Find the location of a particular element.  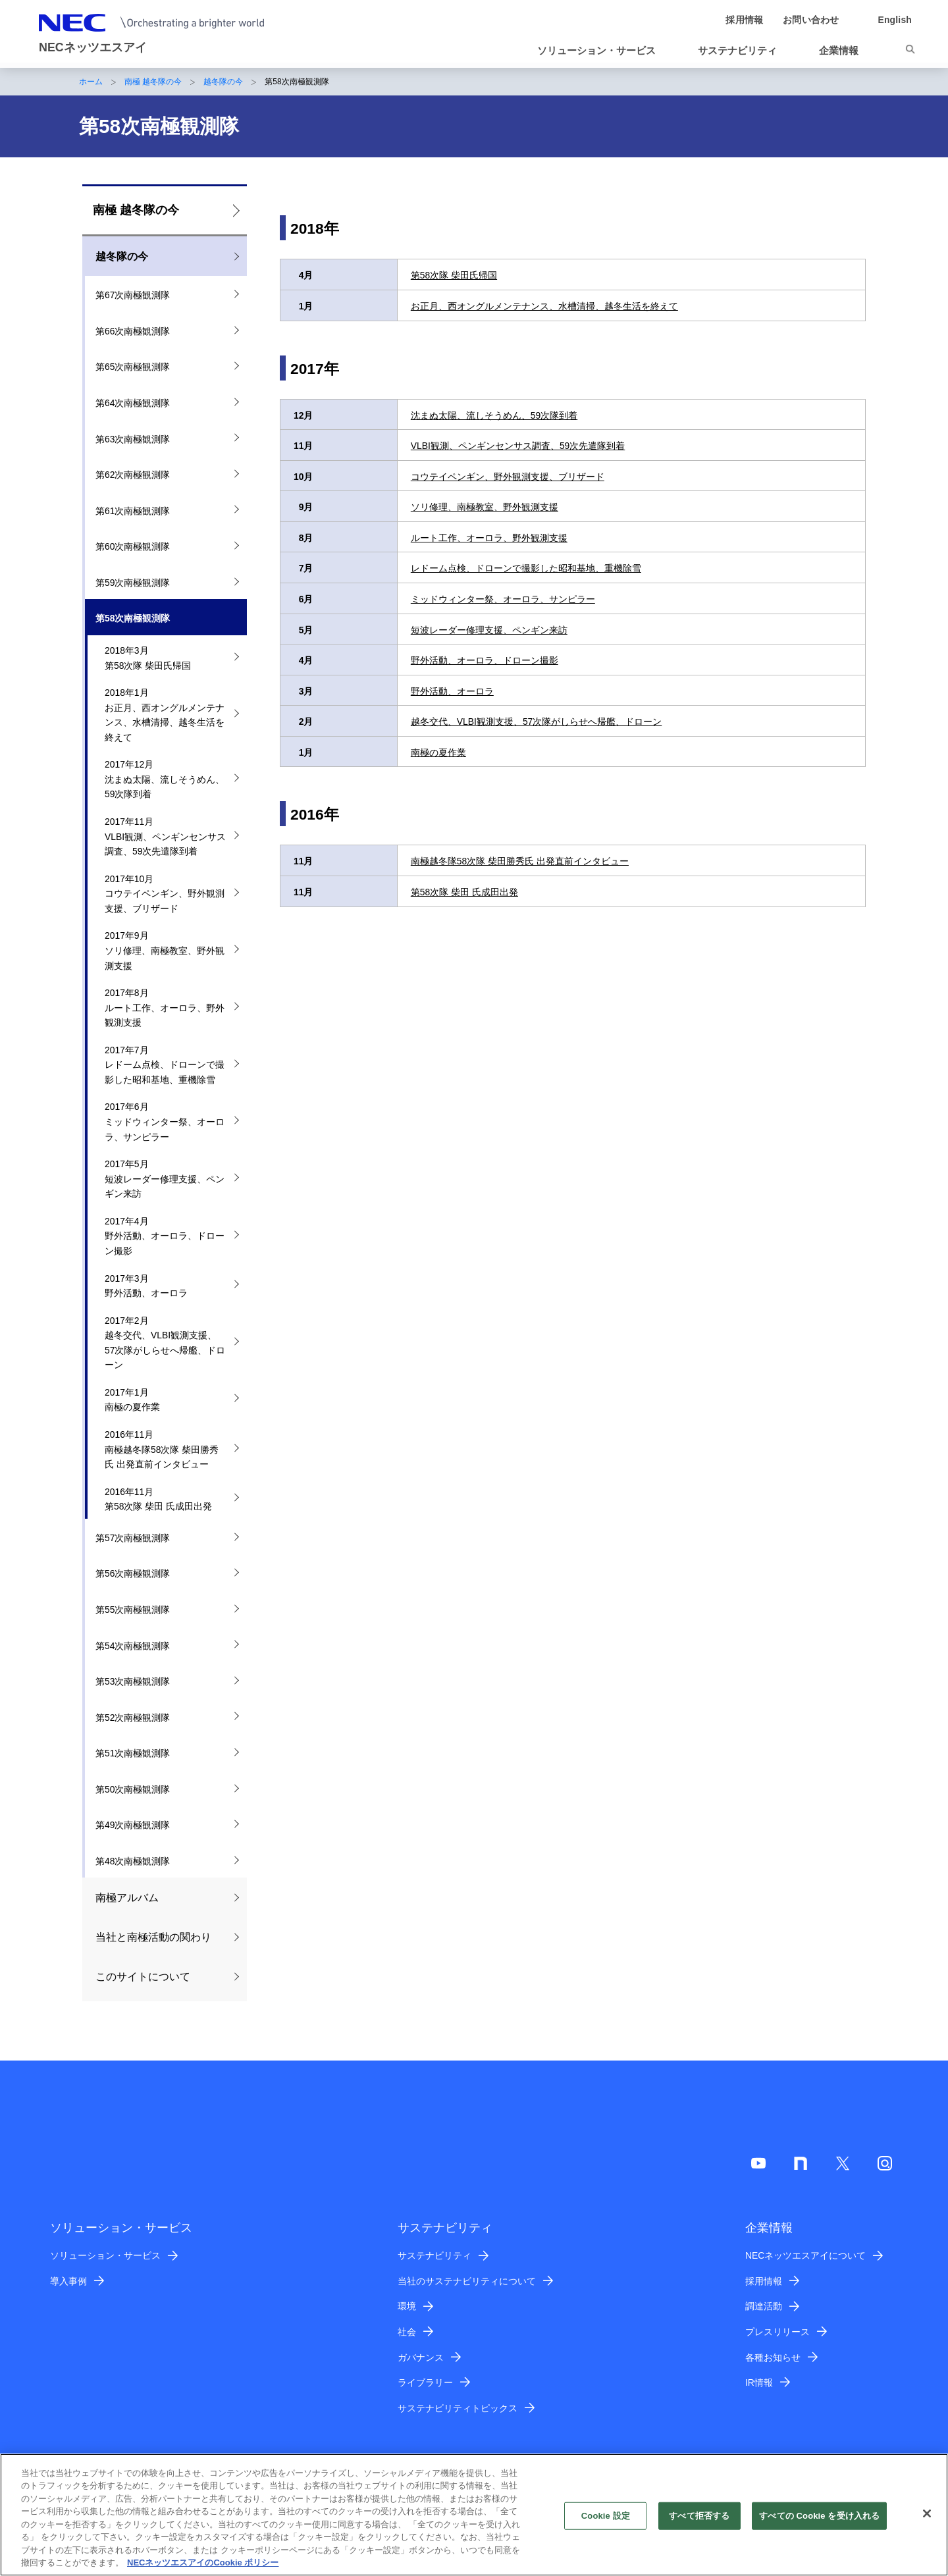

プレスリリース is located at coordinates (777, 2331).